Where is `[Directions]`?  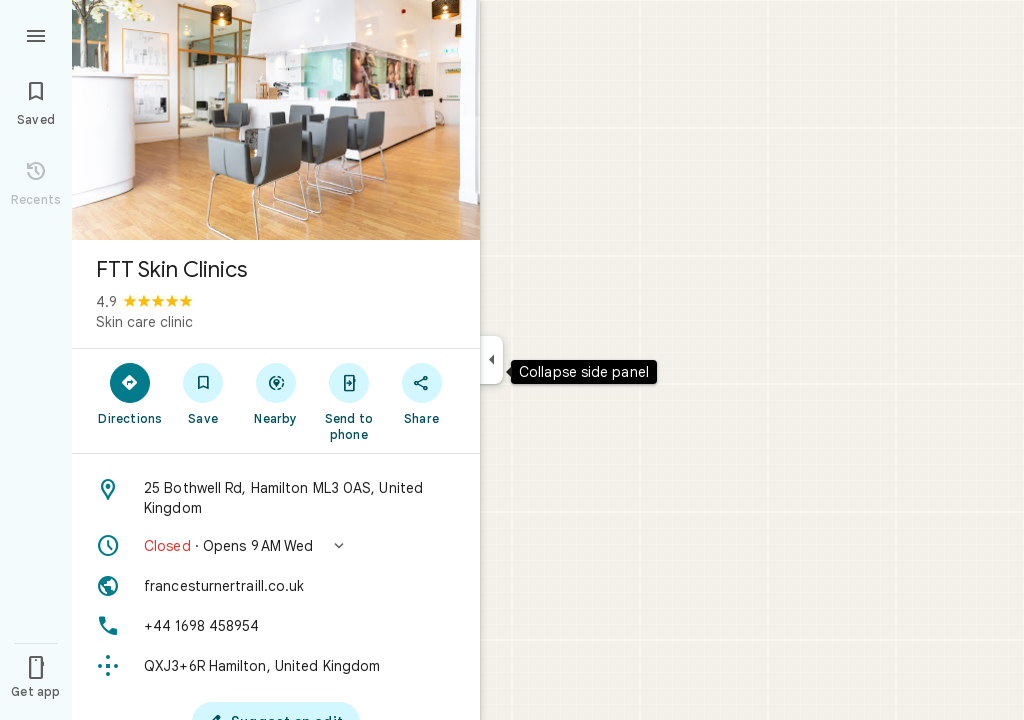
[Directions] is located at coordinates (130, 393).